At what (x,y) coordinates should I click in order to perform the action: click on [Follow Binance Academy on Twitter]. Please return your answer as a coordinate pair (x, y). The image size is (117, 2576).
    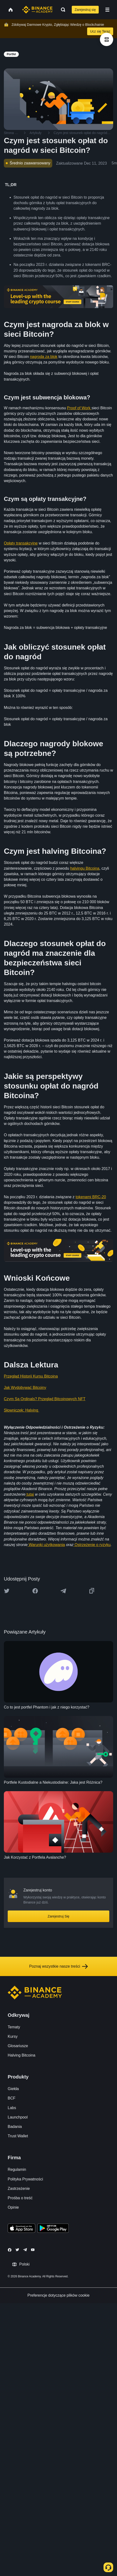
    Looking at the image, I should click on (17, 2249).